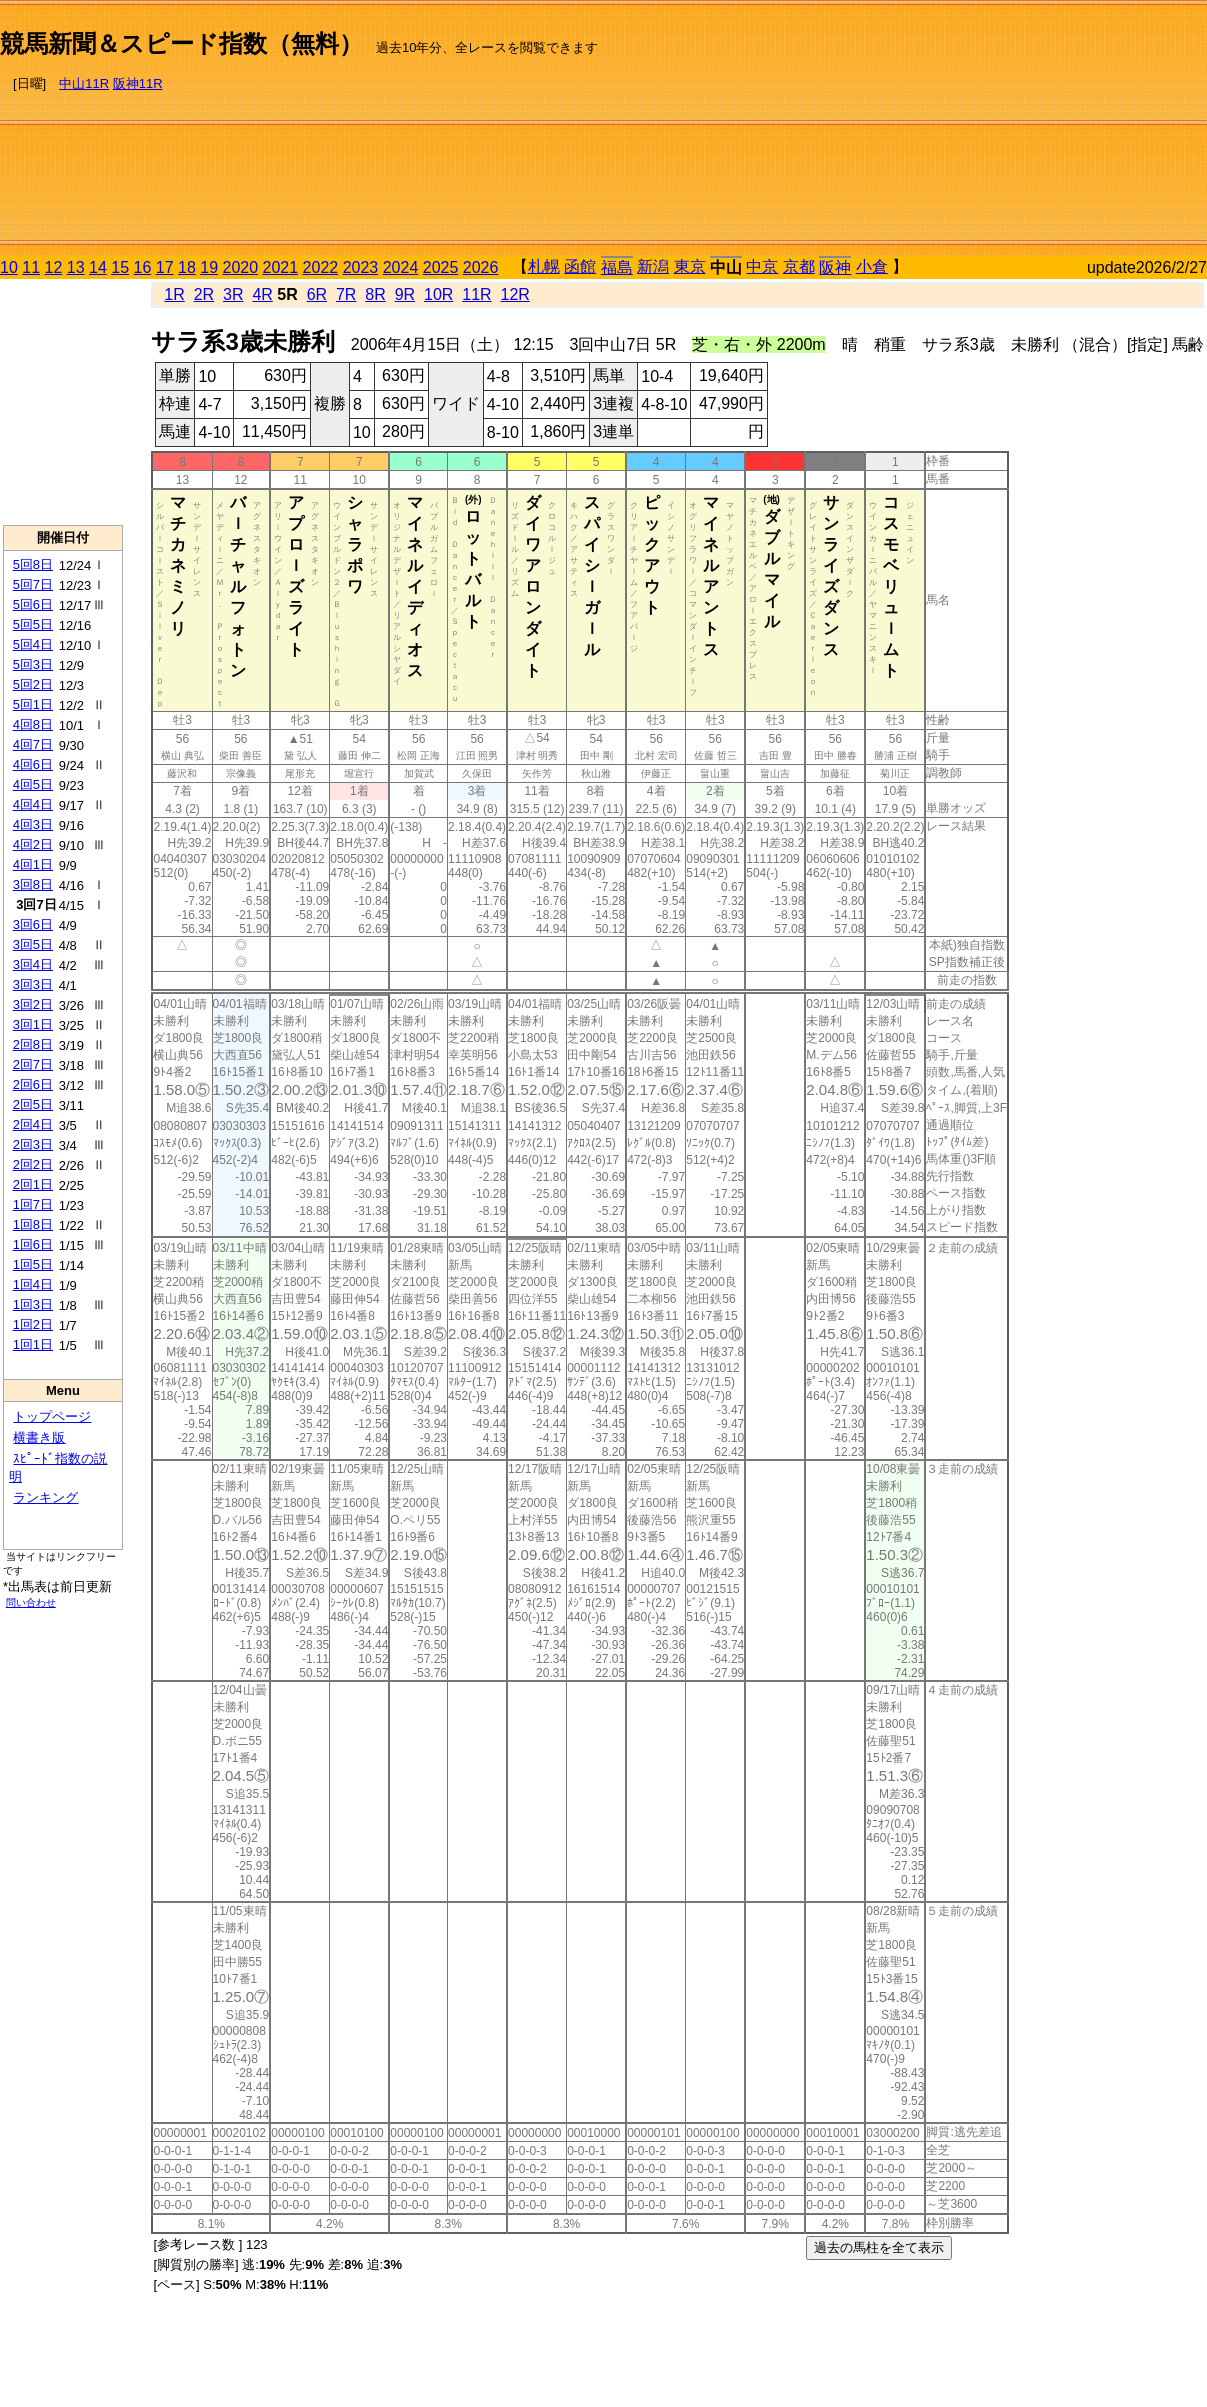  Describe the element at coordinates (476, 294) in the screenshot. I see `11R` at that location.